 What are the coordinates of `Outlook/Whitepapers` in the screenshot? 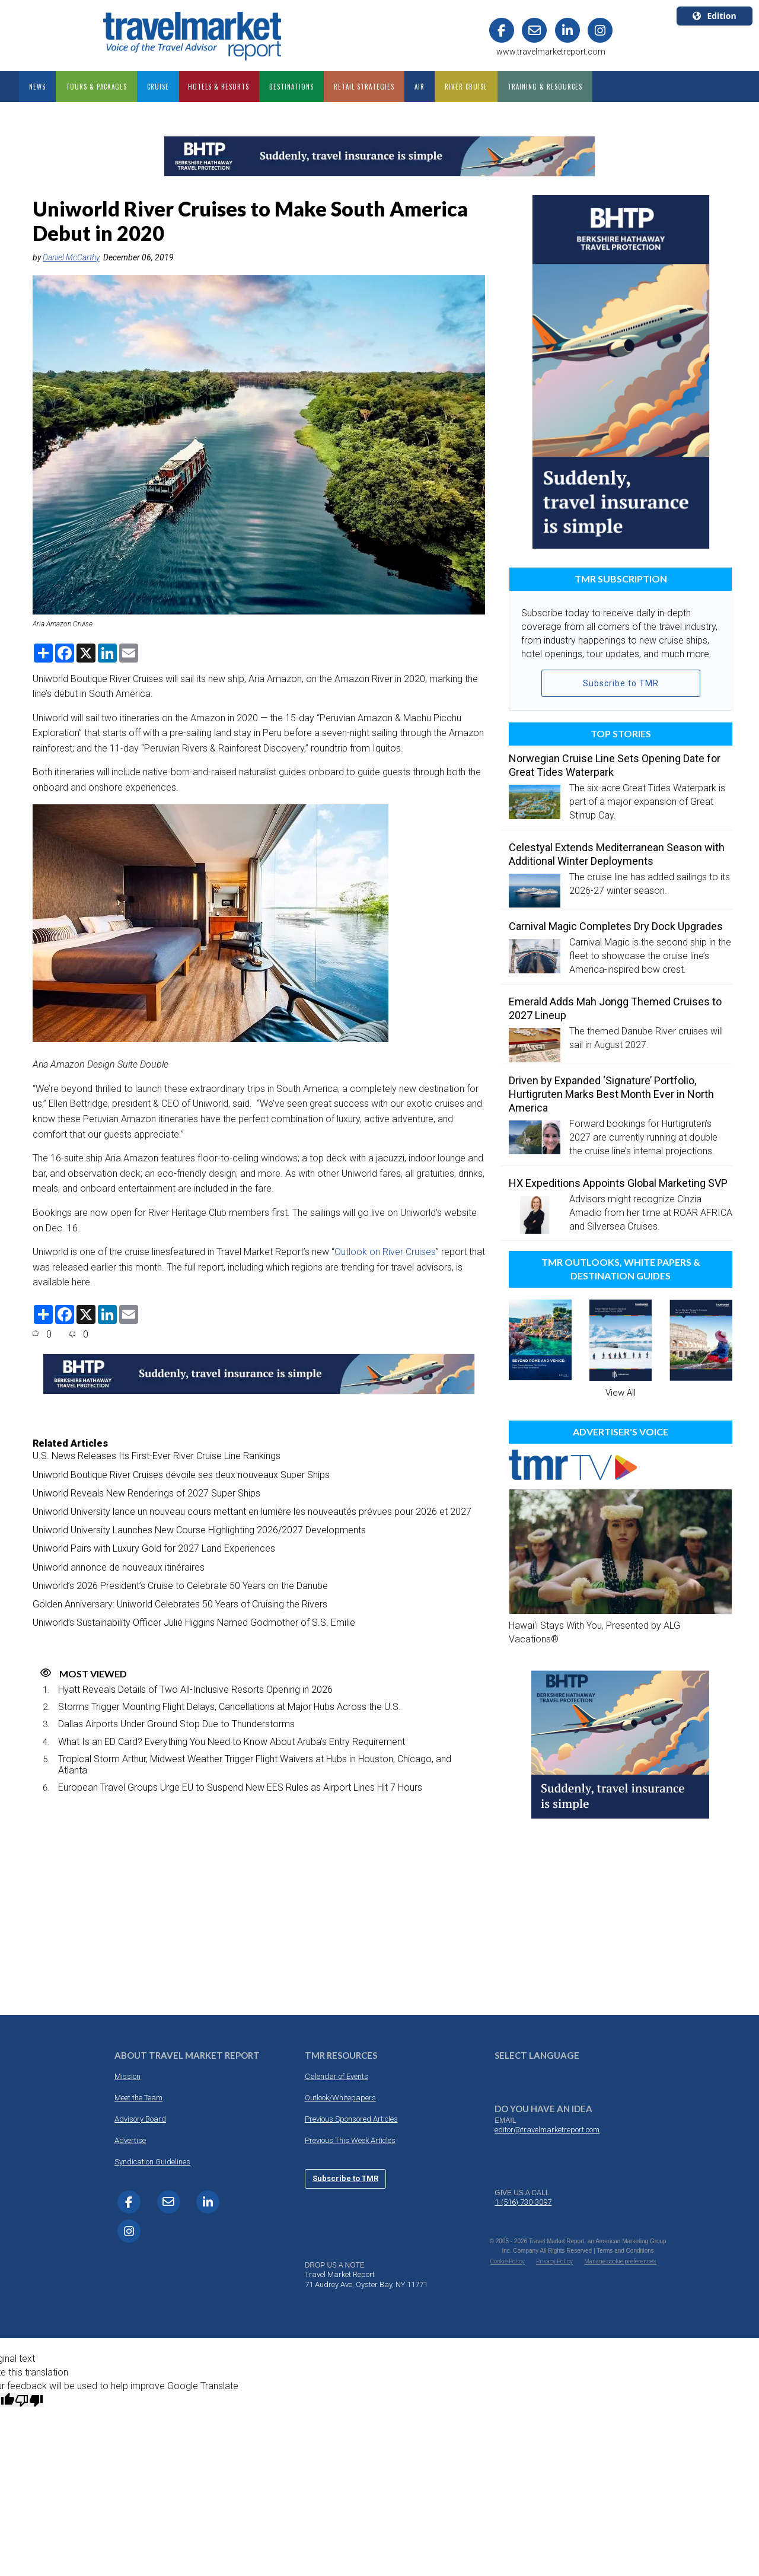 It's located at (340, 2097).